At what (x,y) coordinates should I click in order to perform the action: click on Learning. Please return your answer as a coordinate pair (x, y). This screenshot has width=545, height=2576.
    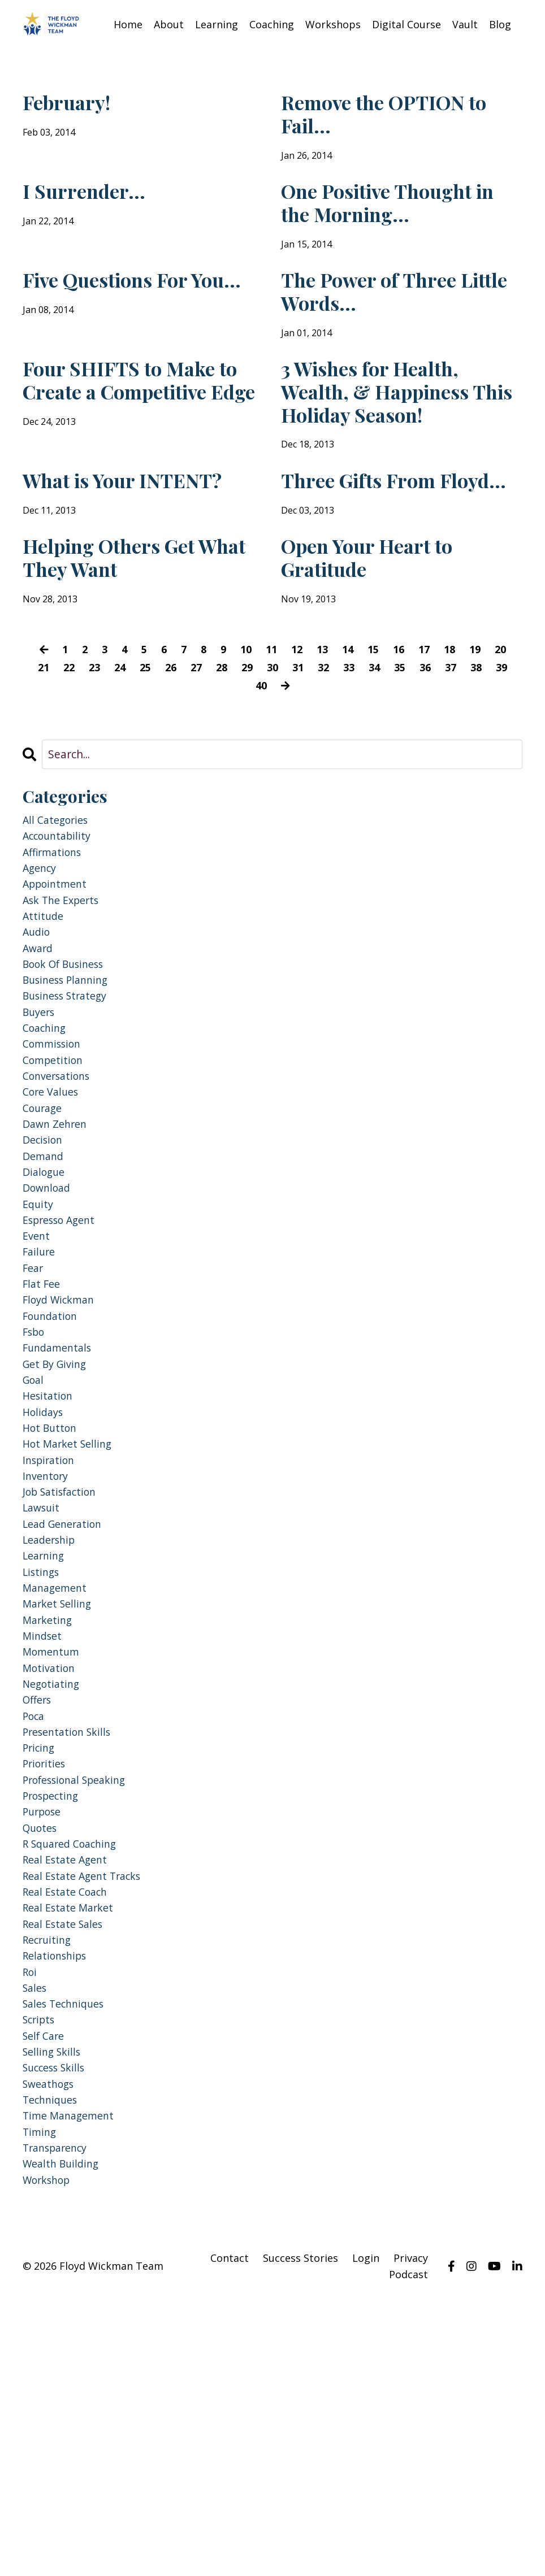
    Looking at the image, I should click on (216, 24).